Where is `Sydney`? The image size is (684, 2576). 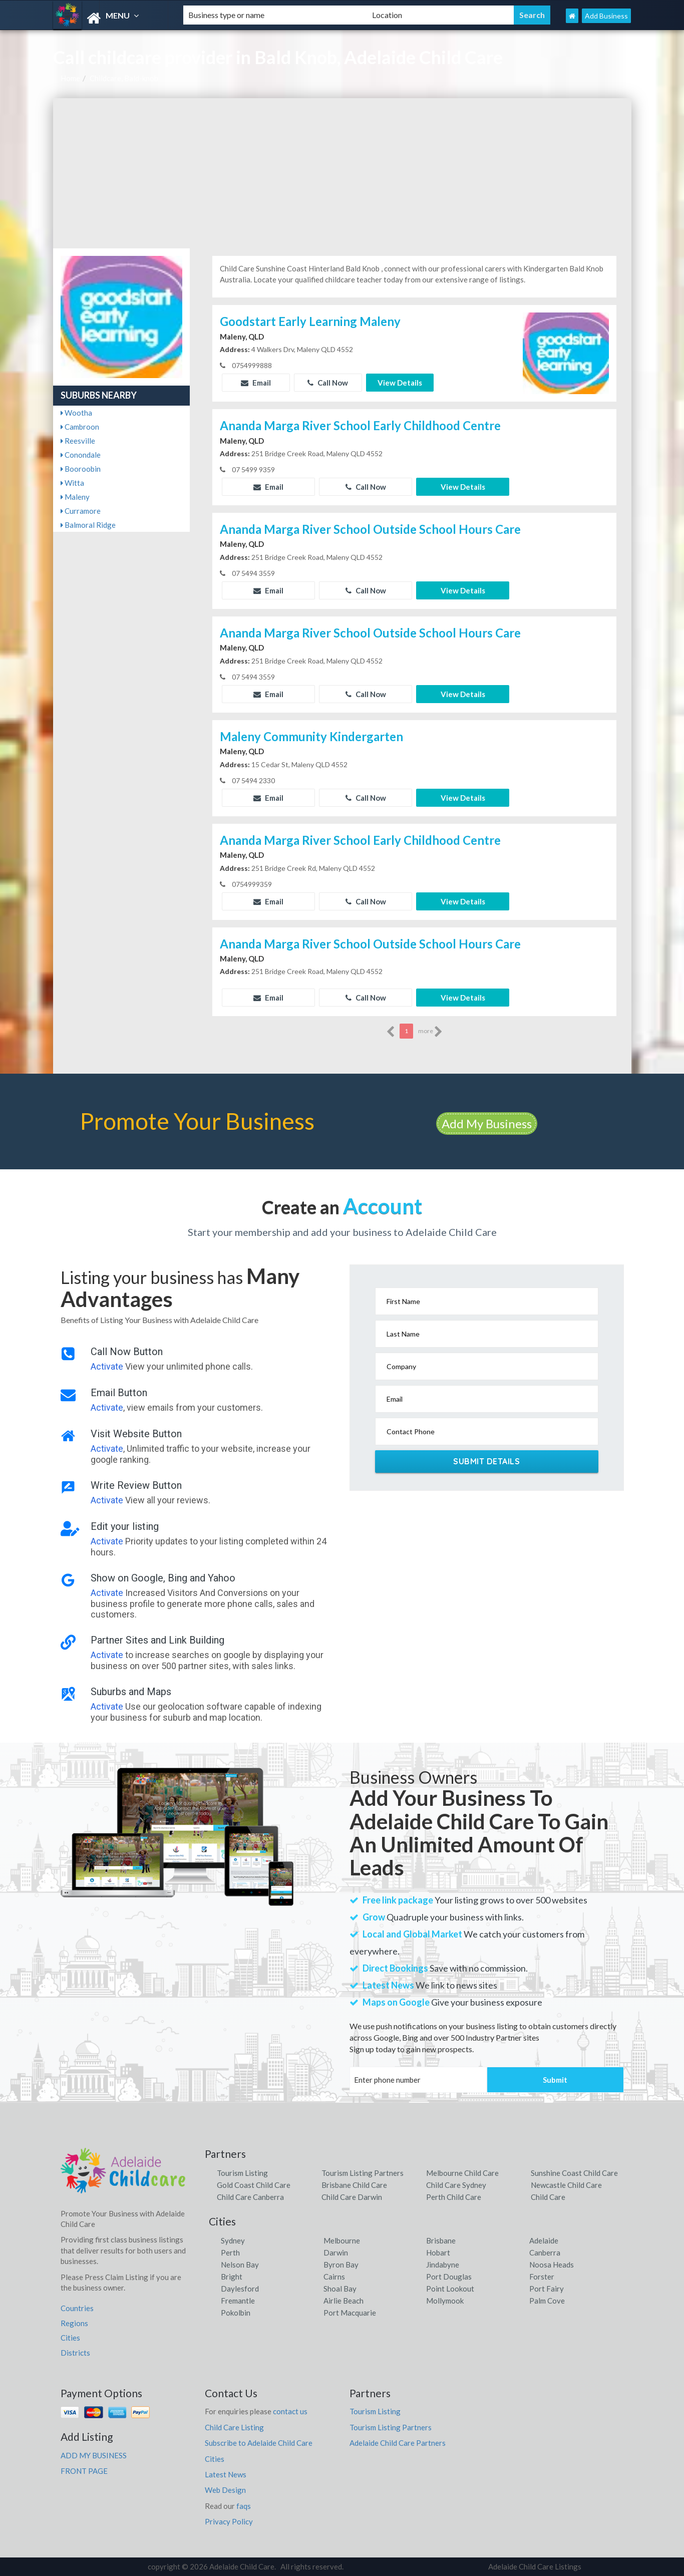 Sydney is located at coordinates (233, 2240).